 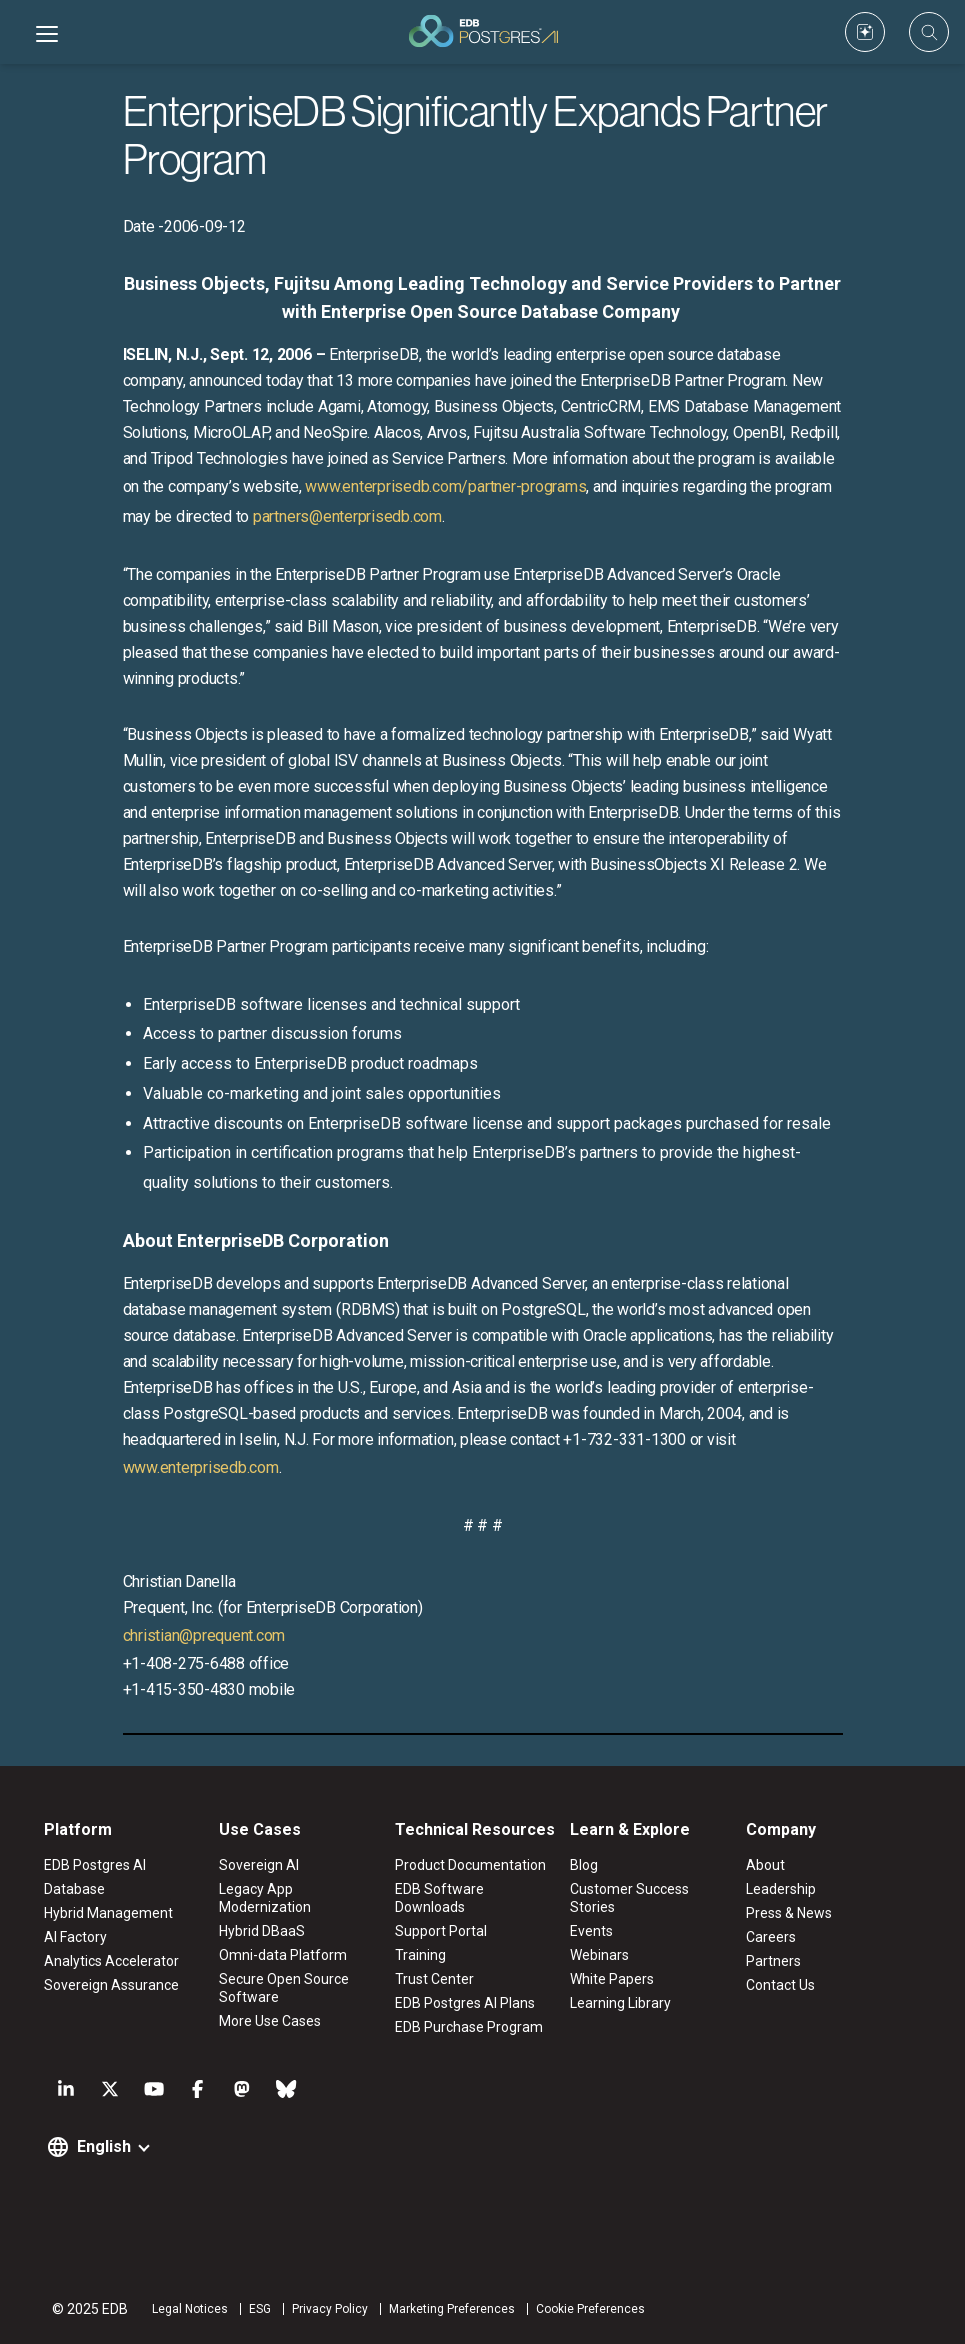 What do you see at coordinates (108, 1913) in the screenshot?
I see `Hybrid Management` at bounding box center [108, 1913].